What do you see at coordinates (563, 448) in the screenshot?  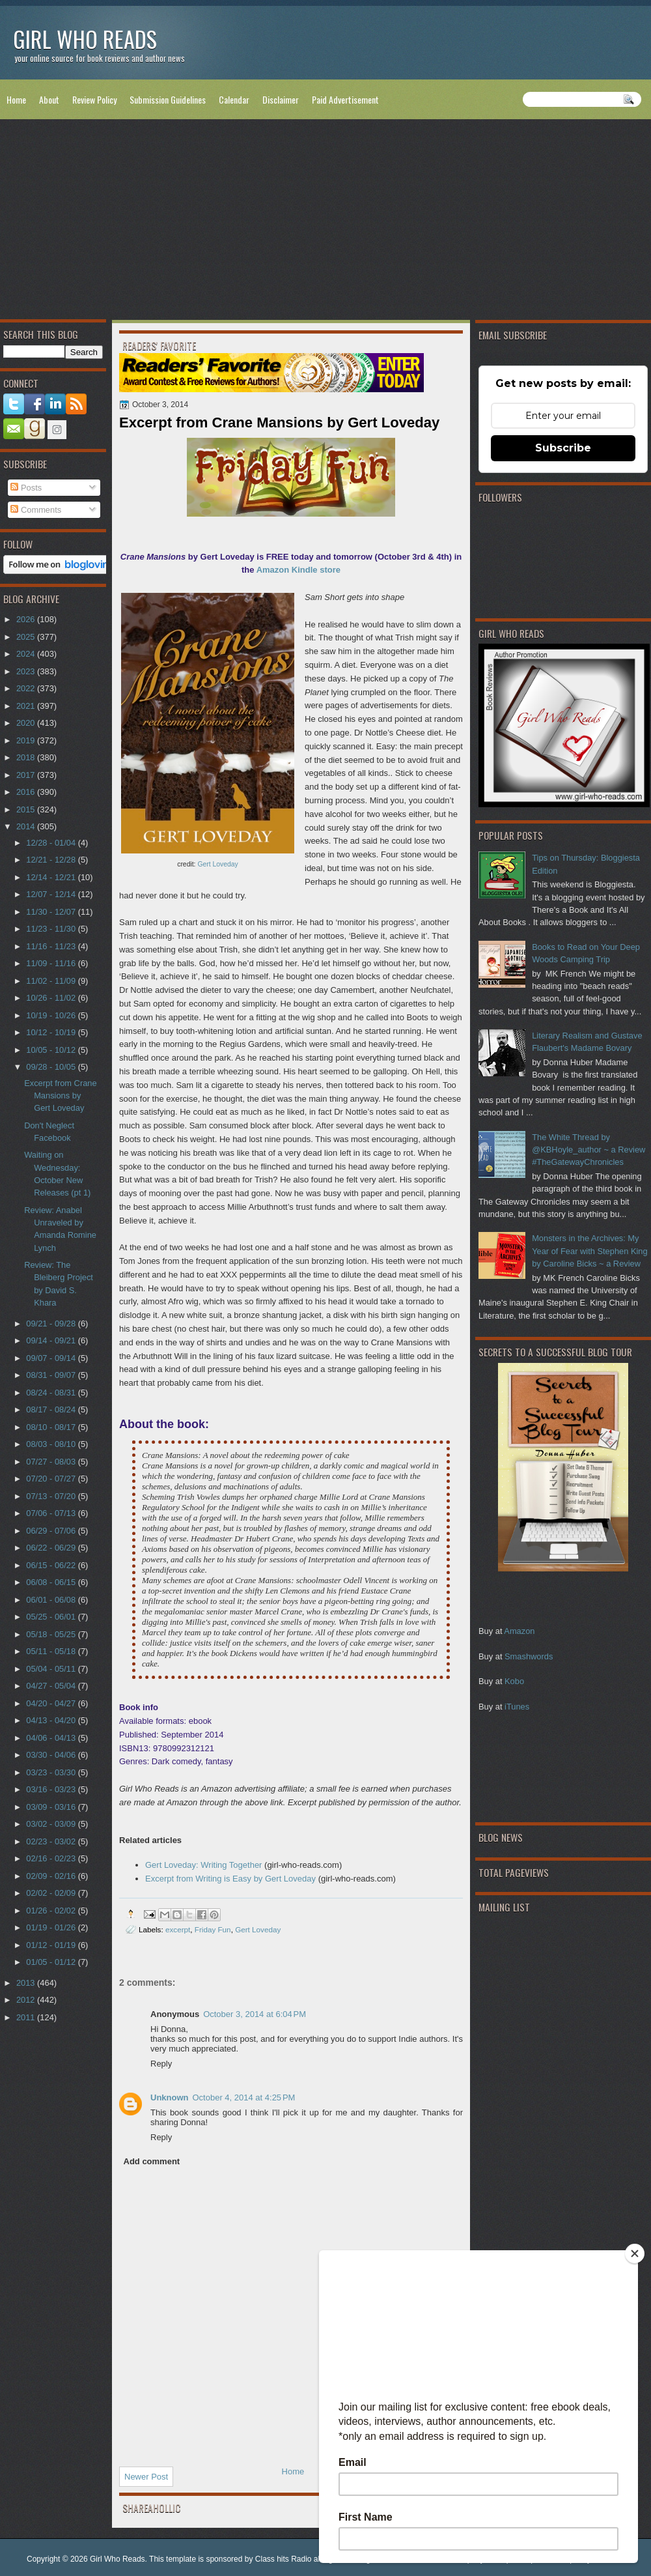 I see `Subscribe` at bounding box center [563, 448].